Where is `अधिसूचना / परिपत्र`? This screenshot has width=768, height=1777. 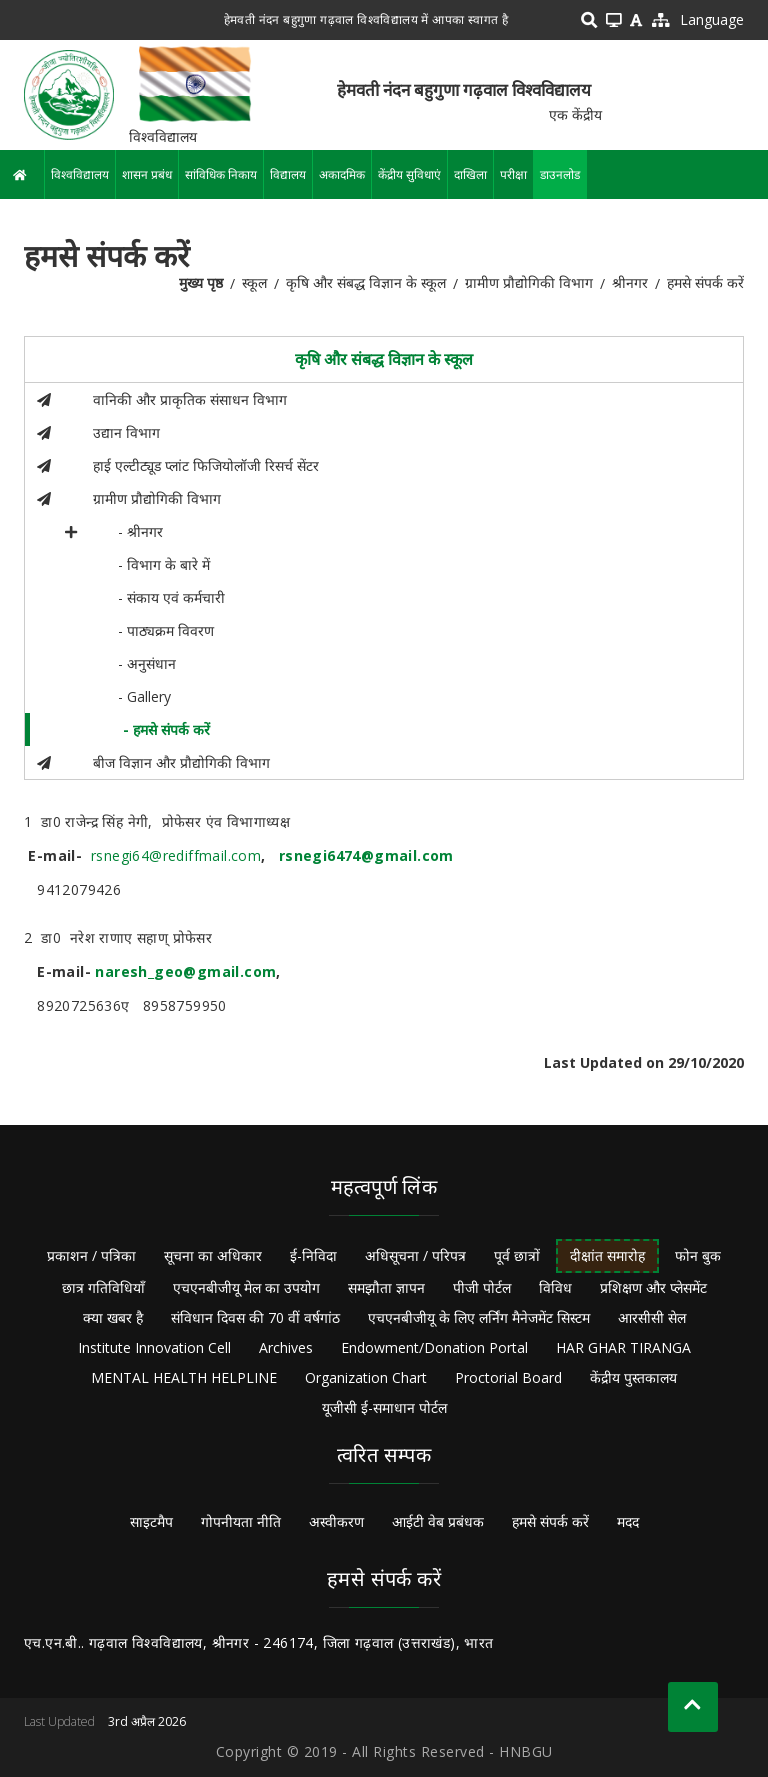 अधिसूचना / परिपत्र is located at coordinates (415, 1255).